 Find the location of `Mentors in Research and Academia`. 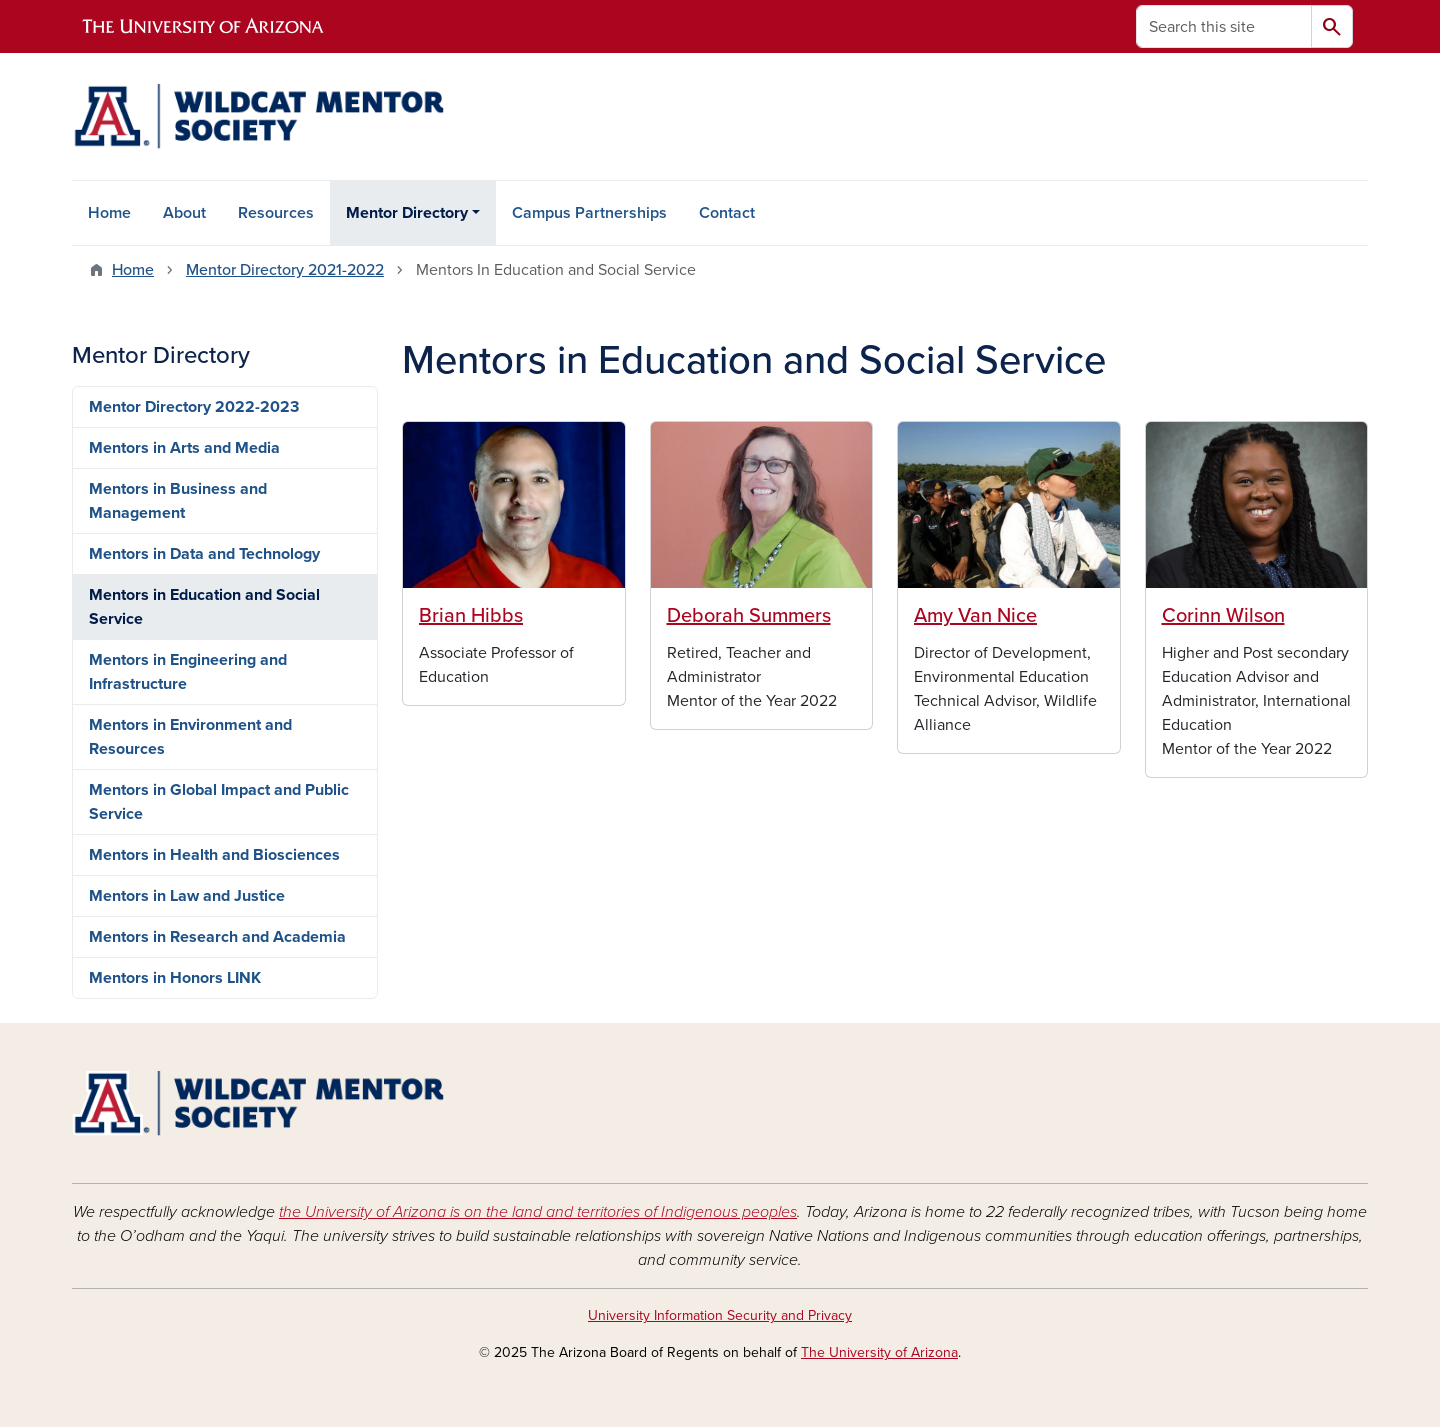

Mentors in Research and Academia is located at coordinates (217, 937).